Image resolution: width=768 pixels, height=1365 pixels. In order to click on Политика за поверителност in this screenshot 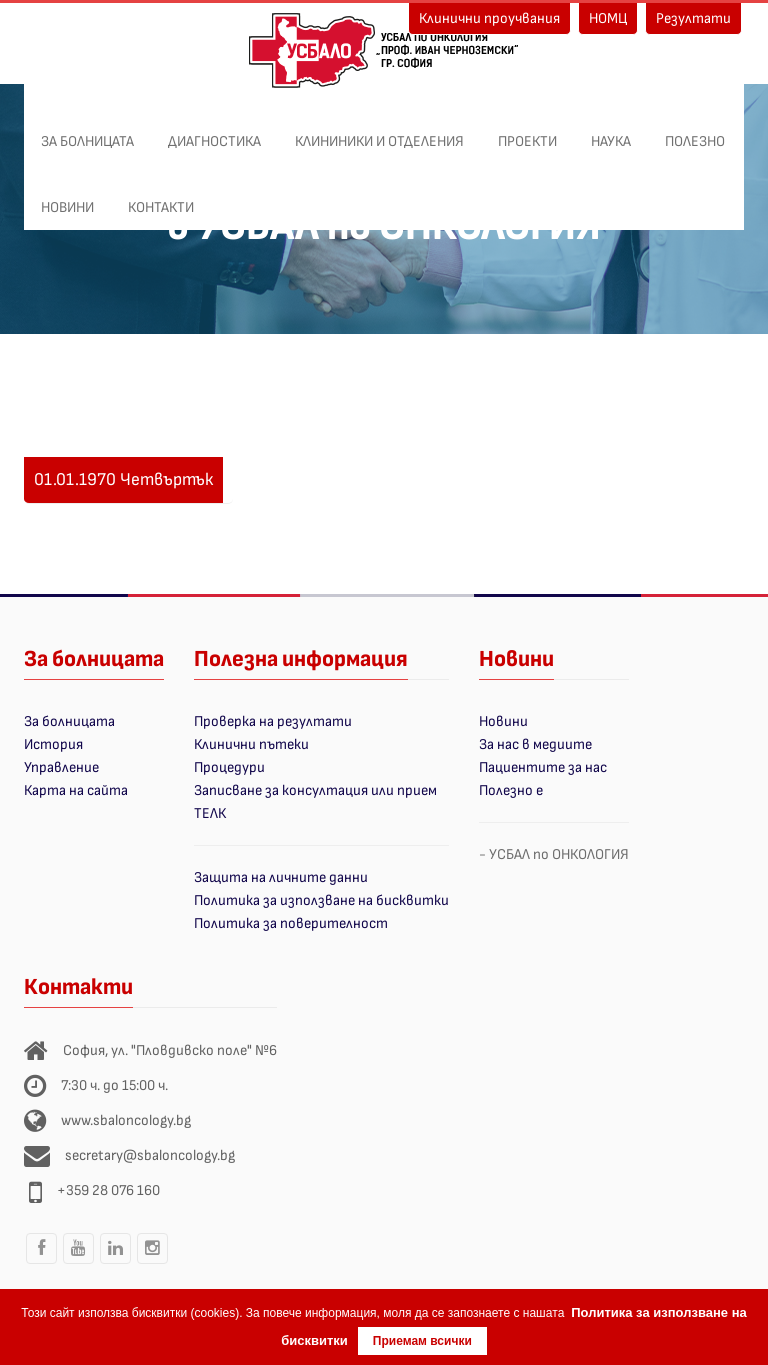, I will do `click(291, 923)`.